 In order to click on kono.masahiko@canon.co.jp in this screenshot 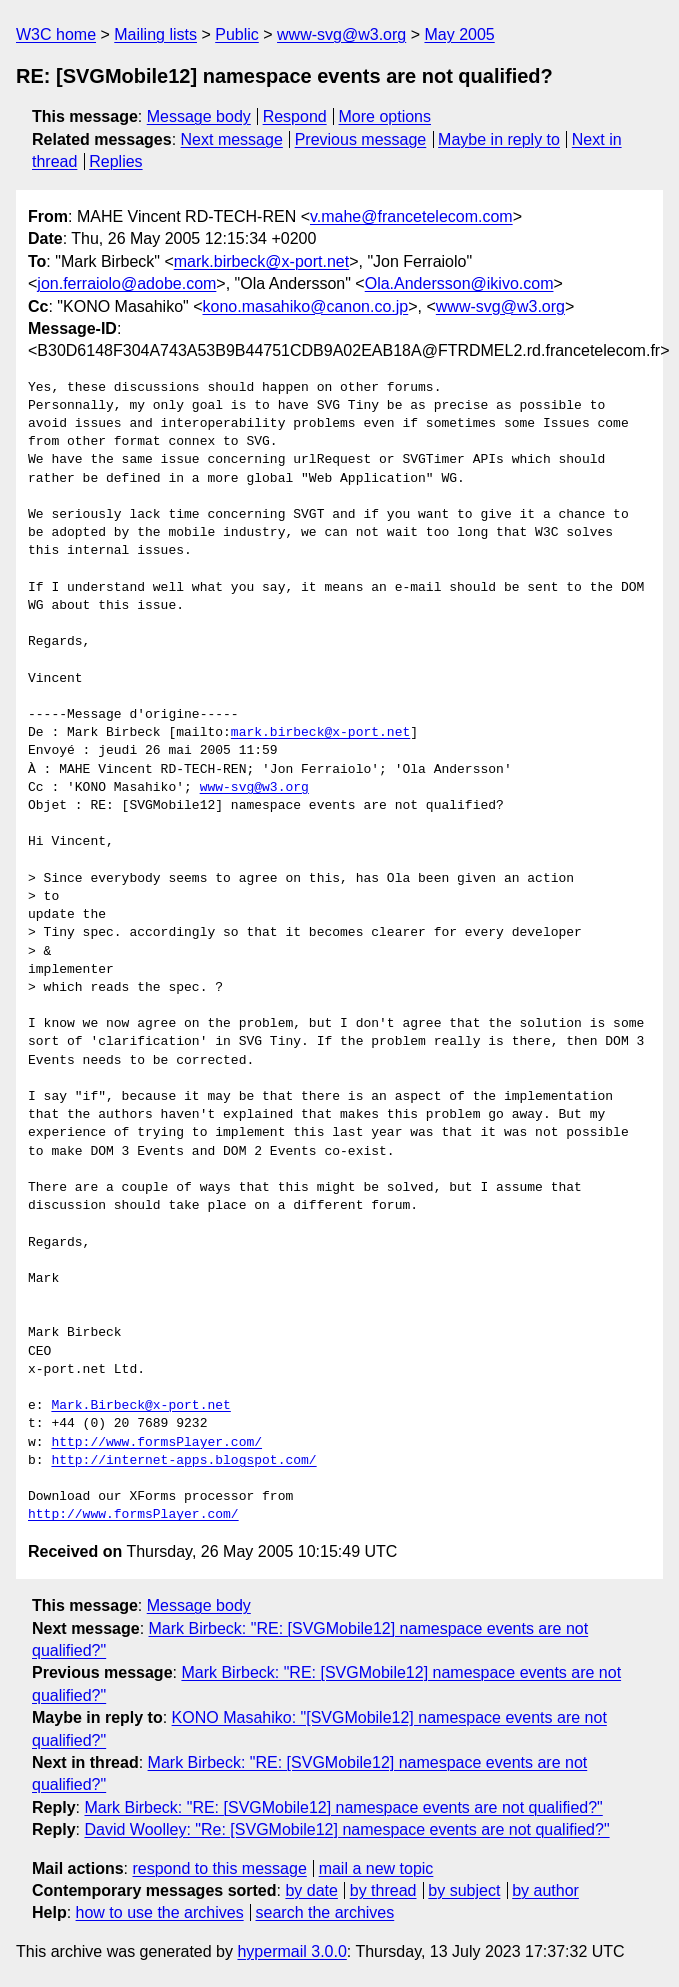, I will do `click(306, 306)`.